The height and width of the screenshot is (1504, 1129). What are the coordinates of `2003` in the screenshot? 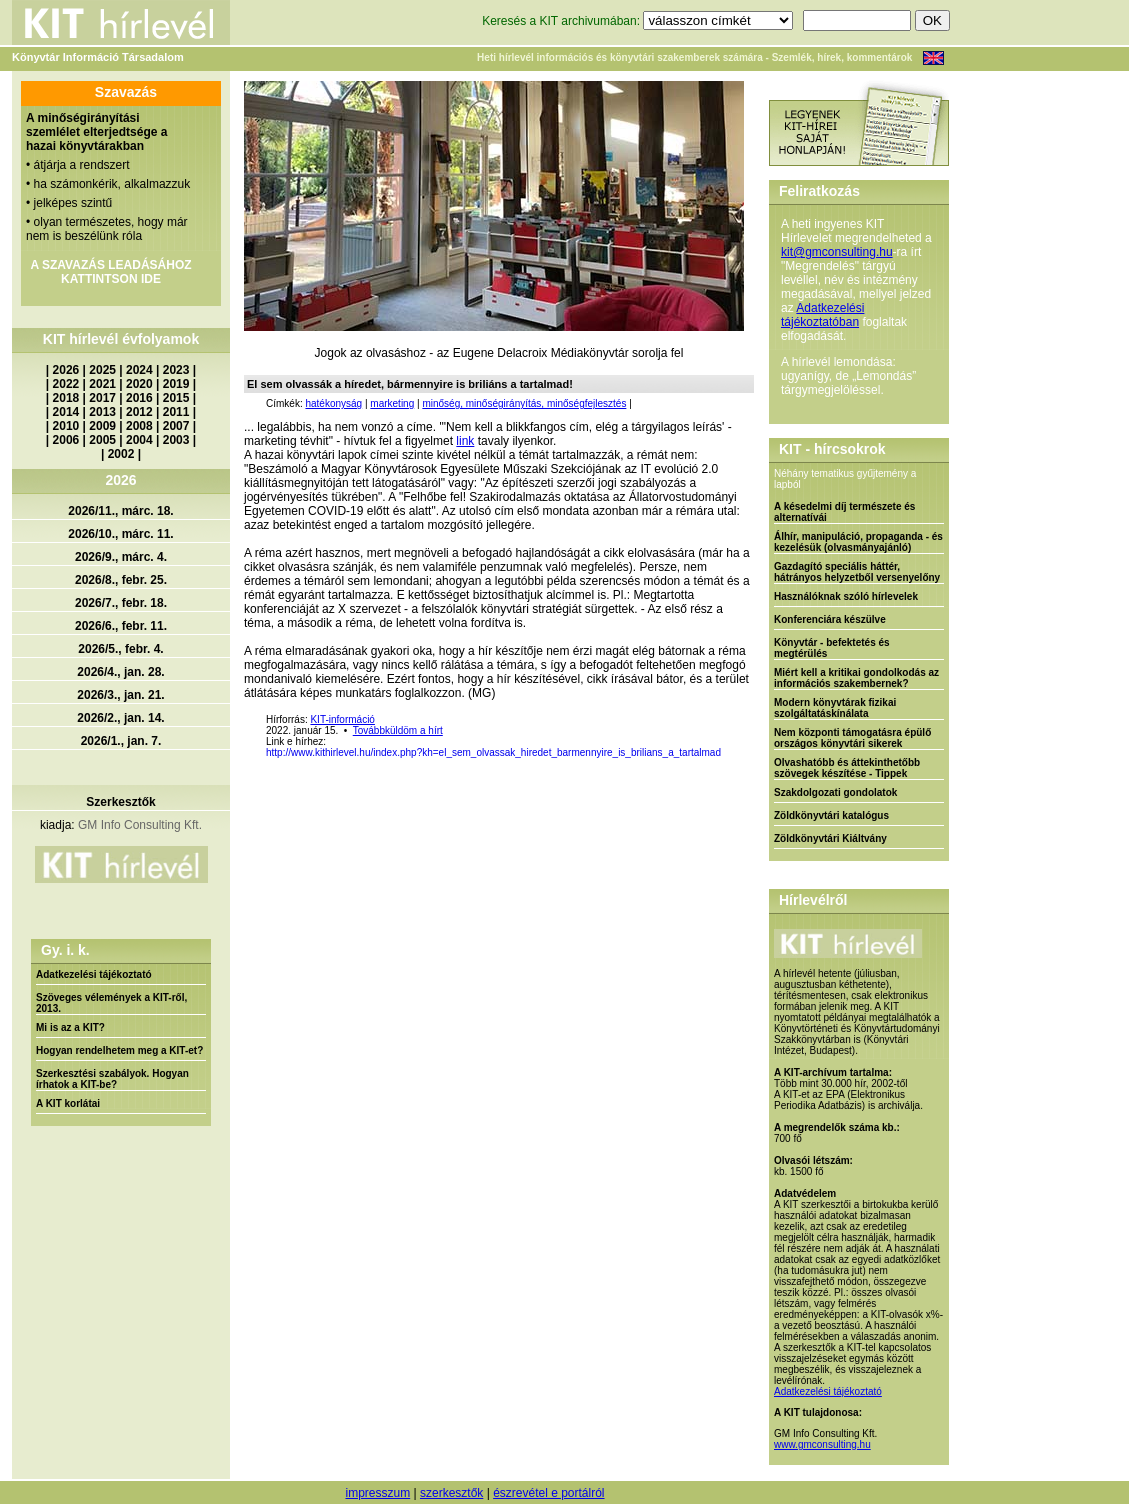 It's located at (176, 440).